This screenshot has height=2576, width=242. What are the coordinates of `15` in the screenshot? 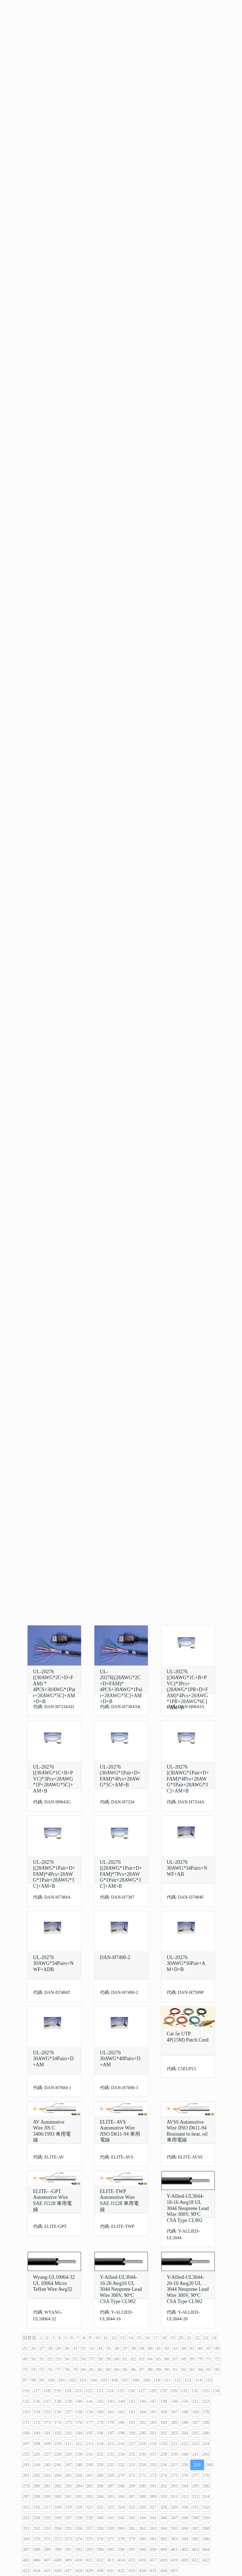 It's located at (139, 2337).